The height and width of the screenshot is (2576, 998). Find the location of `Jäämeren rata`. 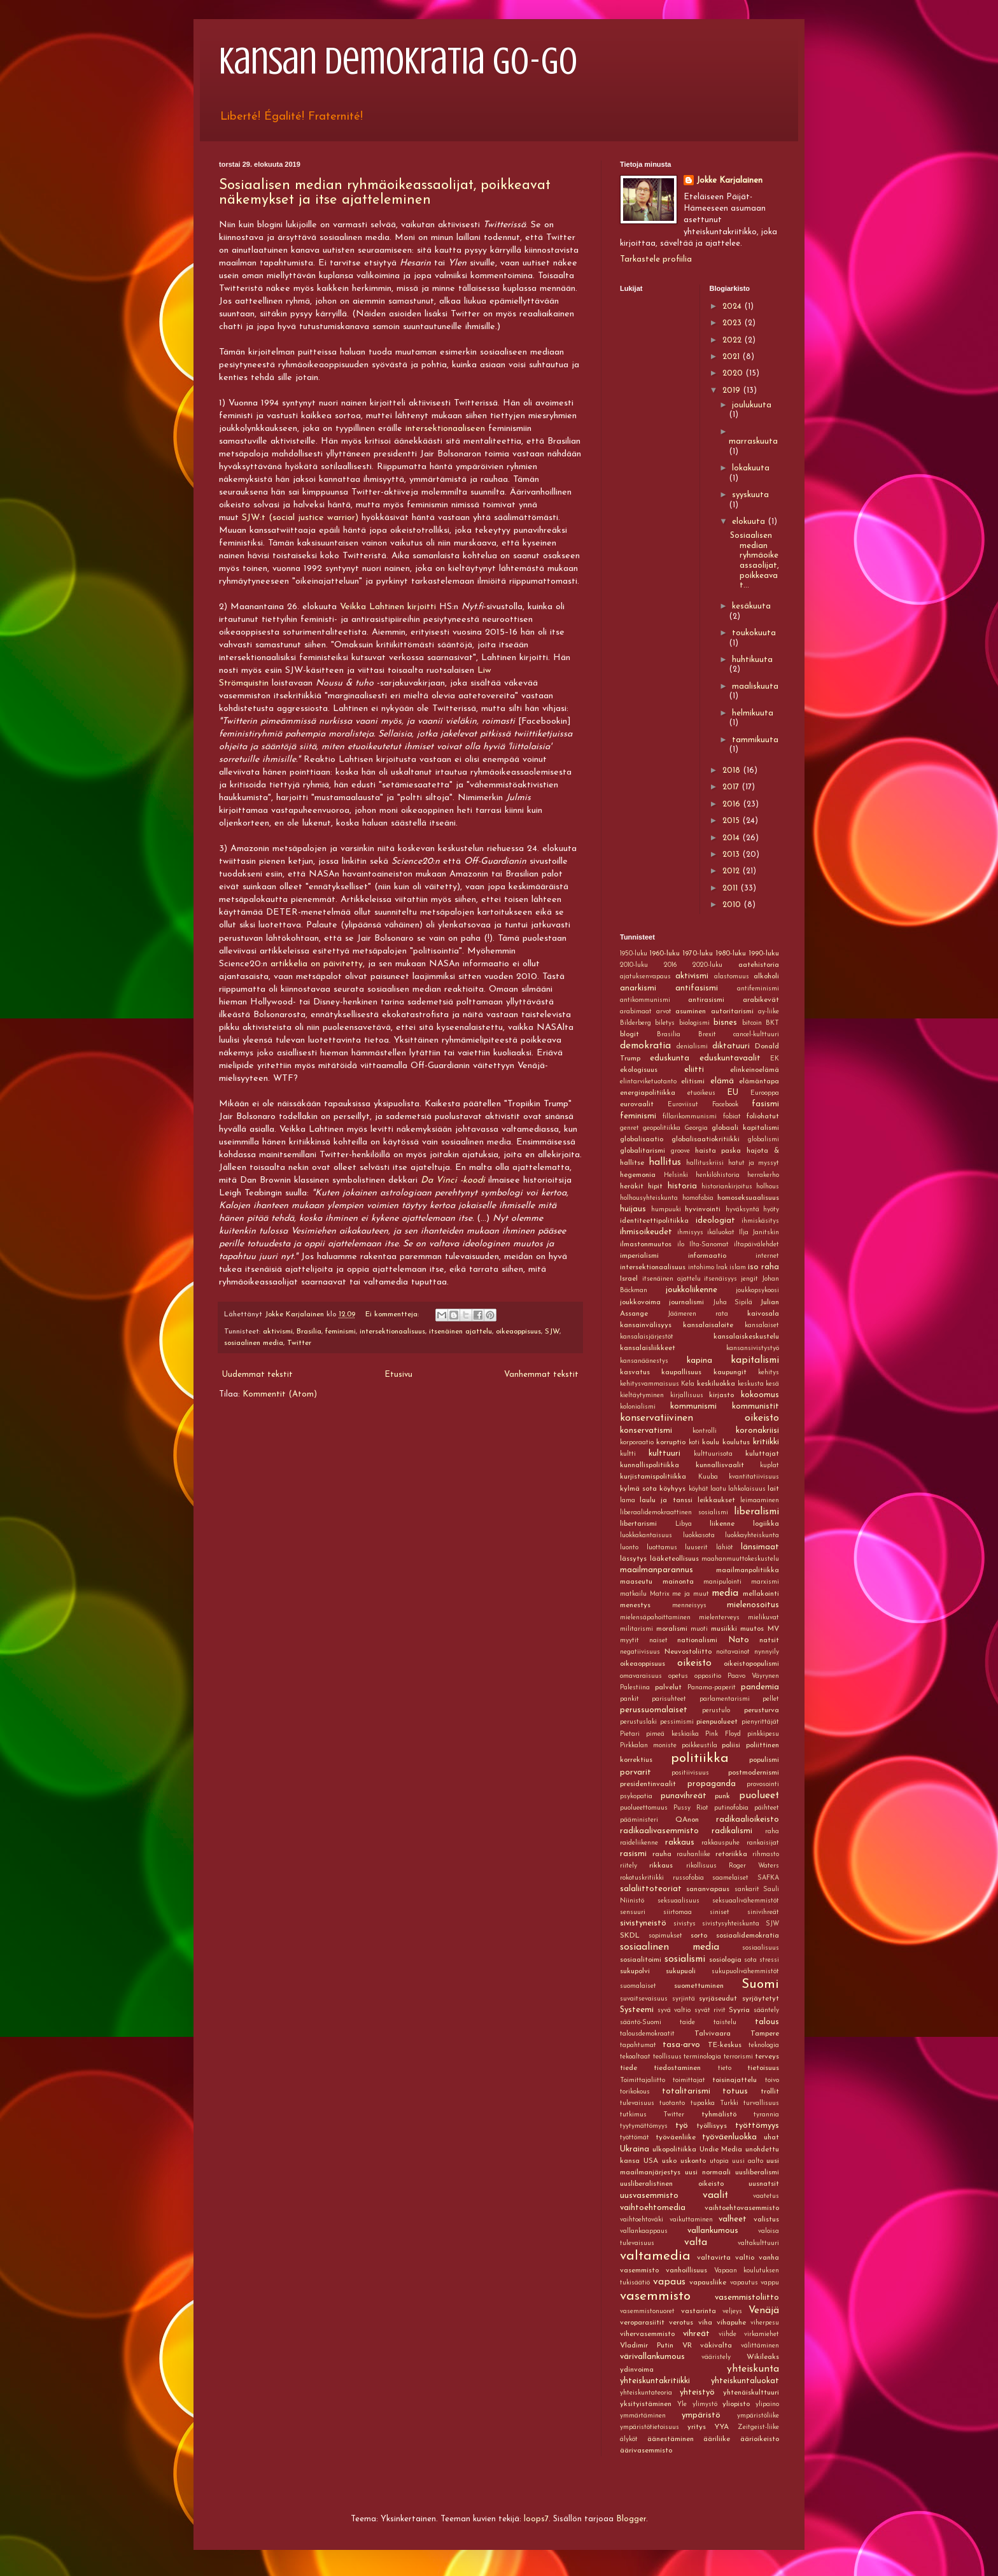

Jäämeren rata is located at coordinates (698, 1314).